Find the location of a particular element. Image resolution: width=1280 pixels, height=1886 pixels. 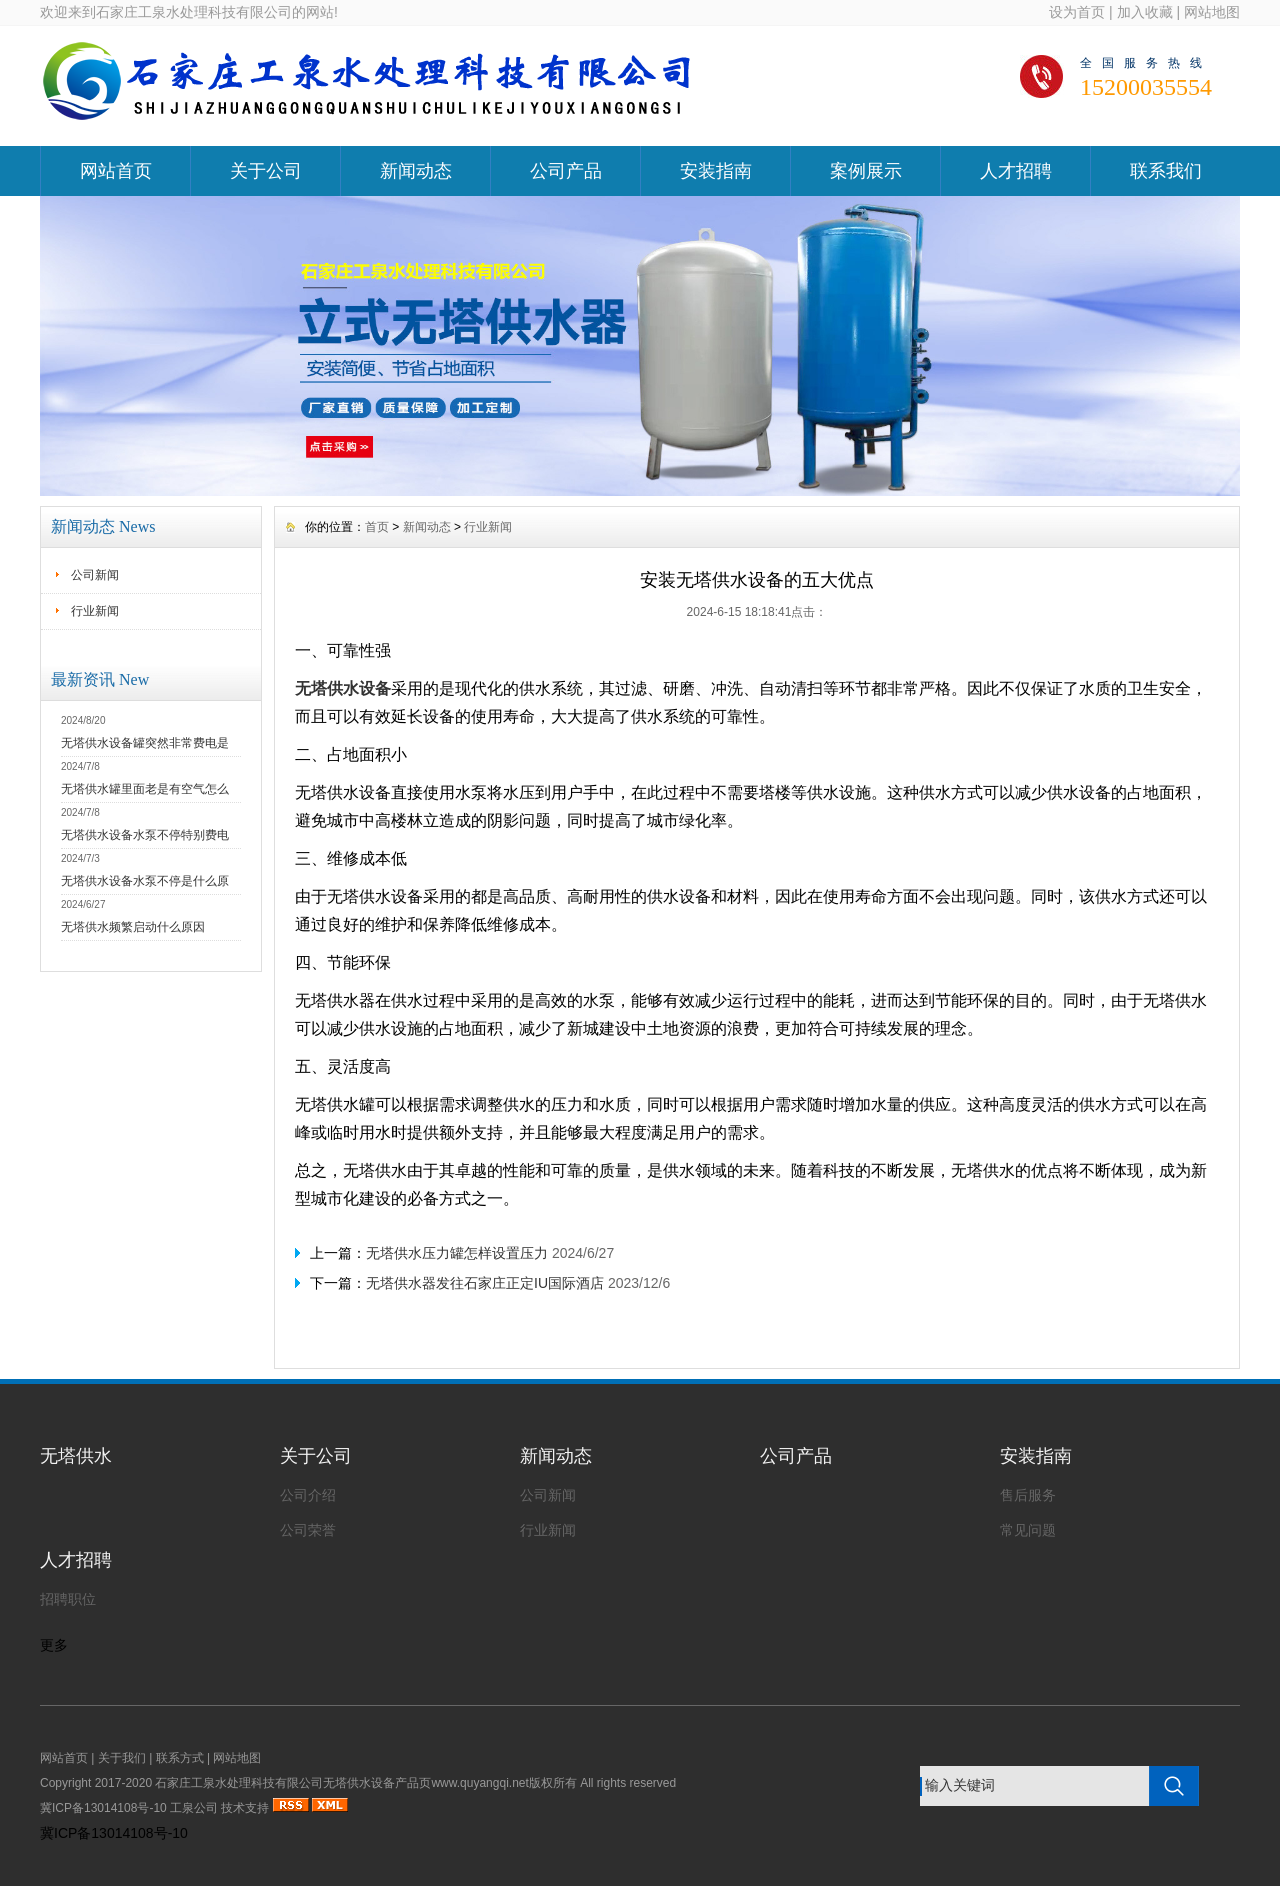

人才招聘 is located at coordinates (1016, 171).